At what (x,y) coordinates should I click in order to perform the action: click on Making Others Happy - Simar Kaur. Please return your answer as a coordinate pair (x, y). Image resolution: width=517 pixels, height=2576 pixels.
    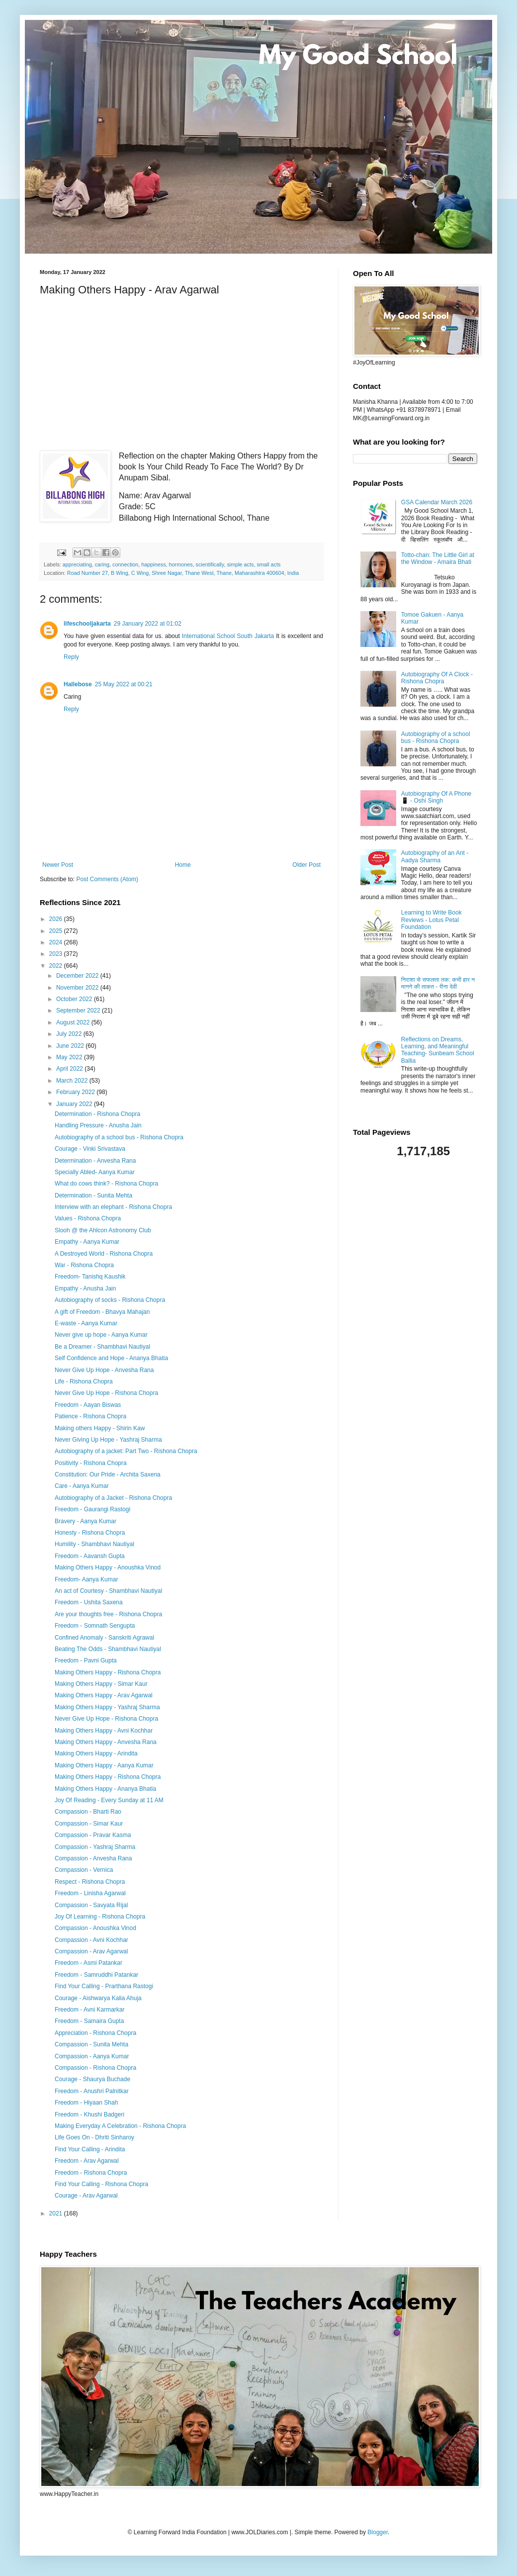
    Looking at the image, I should click on (101, 1683).